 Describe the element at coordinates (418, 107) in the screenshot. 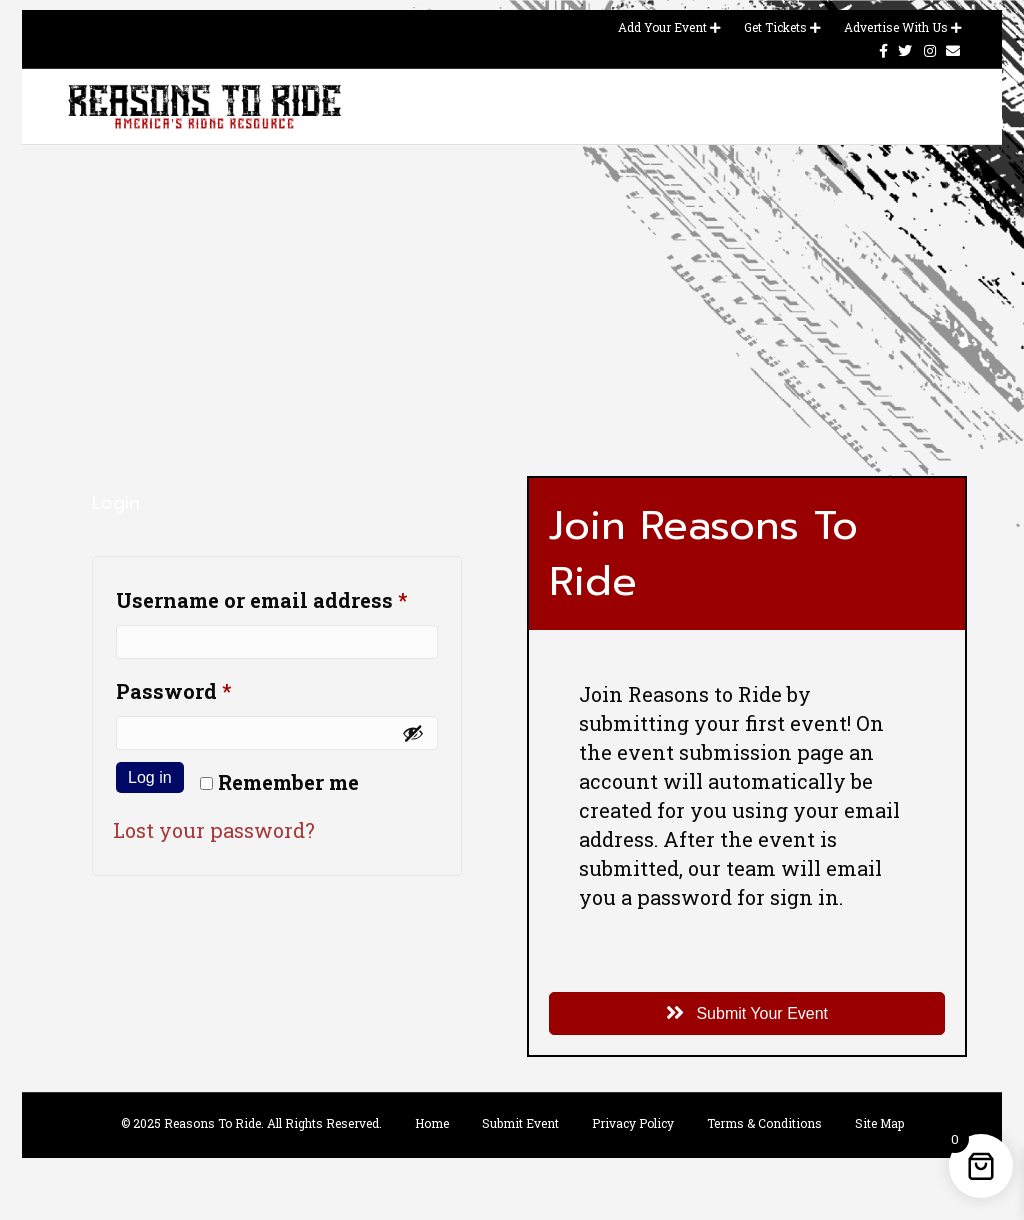

I see `Home` at that location.